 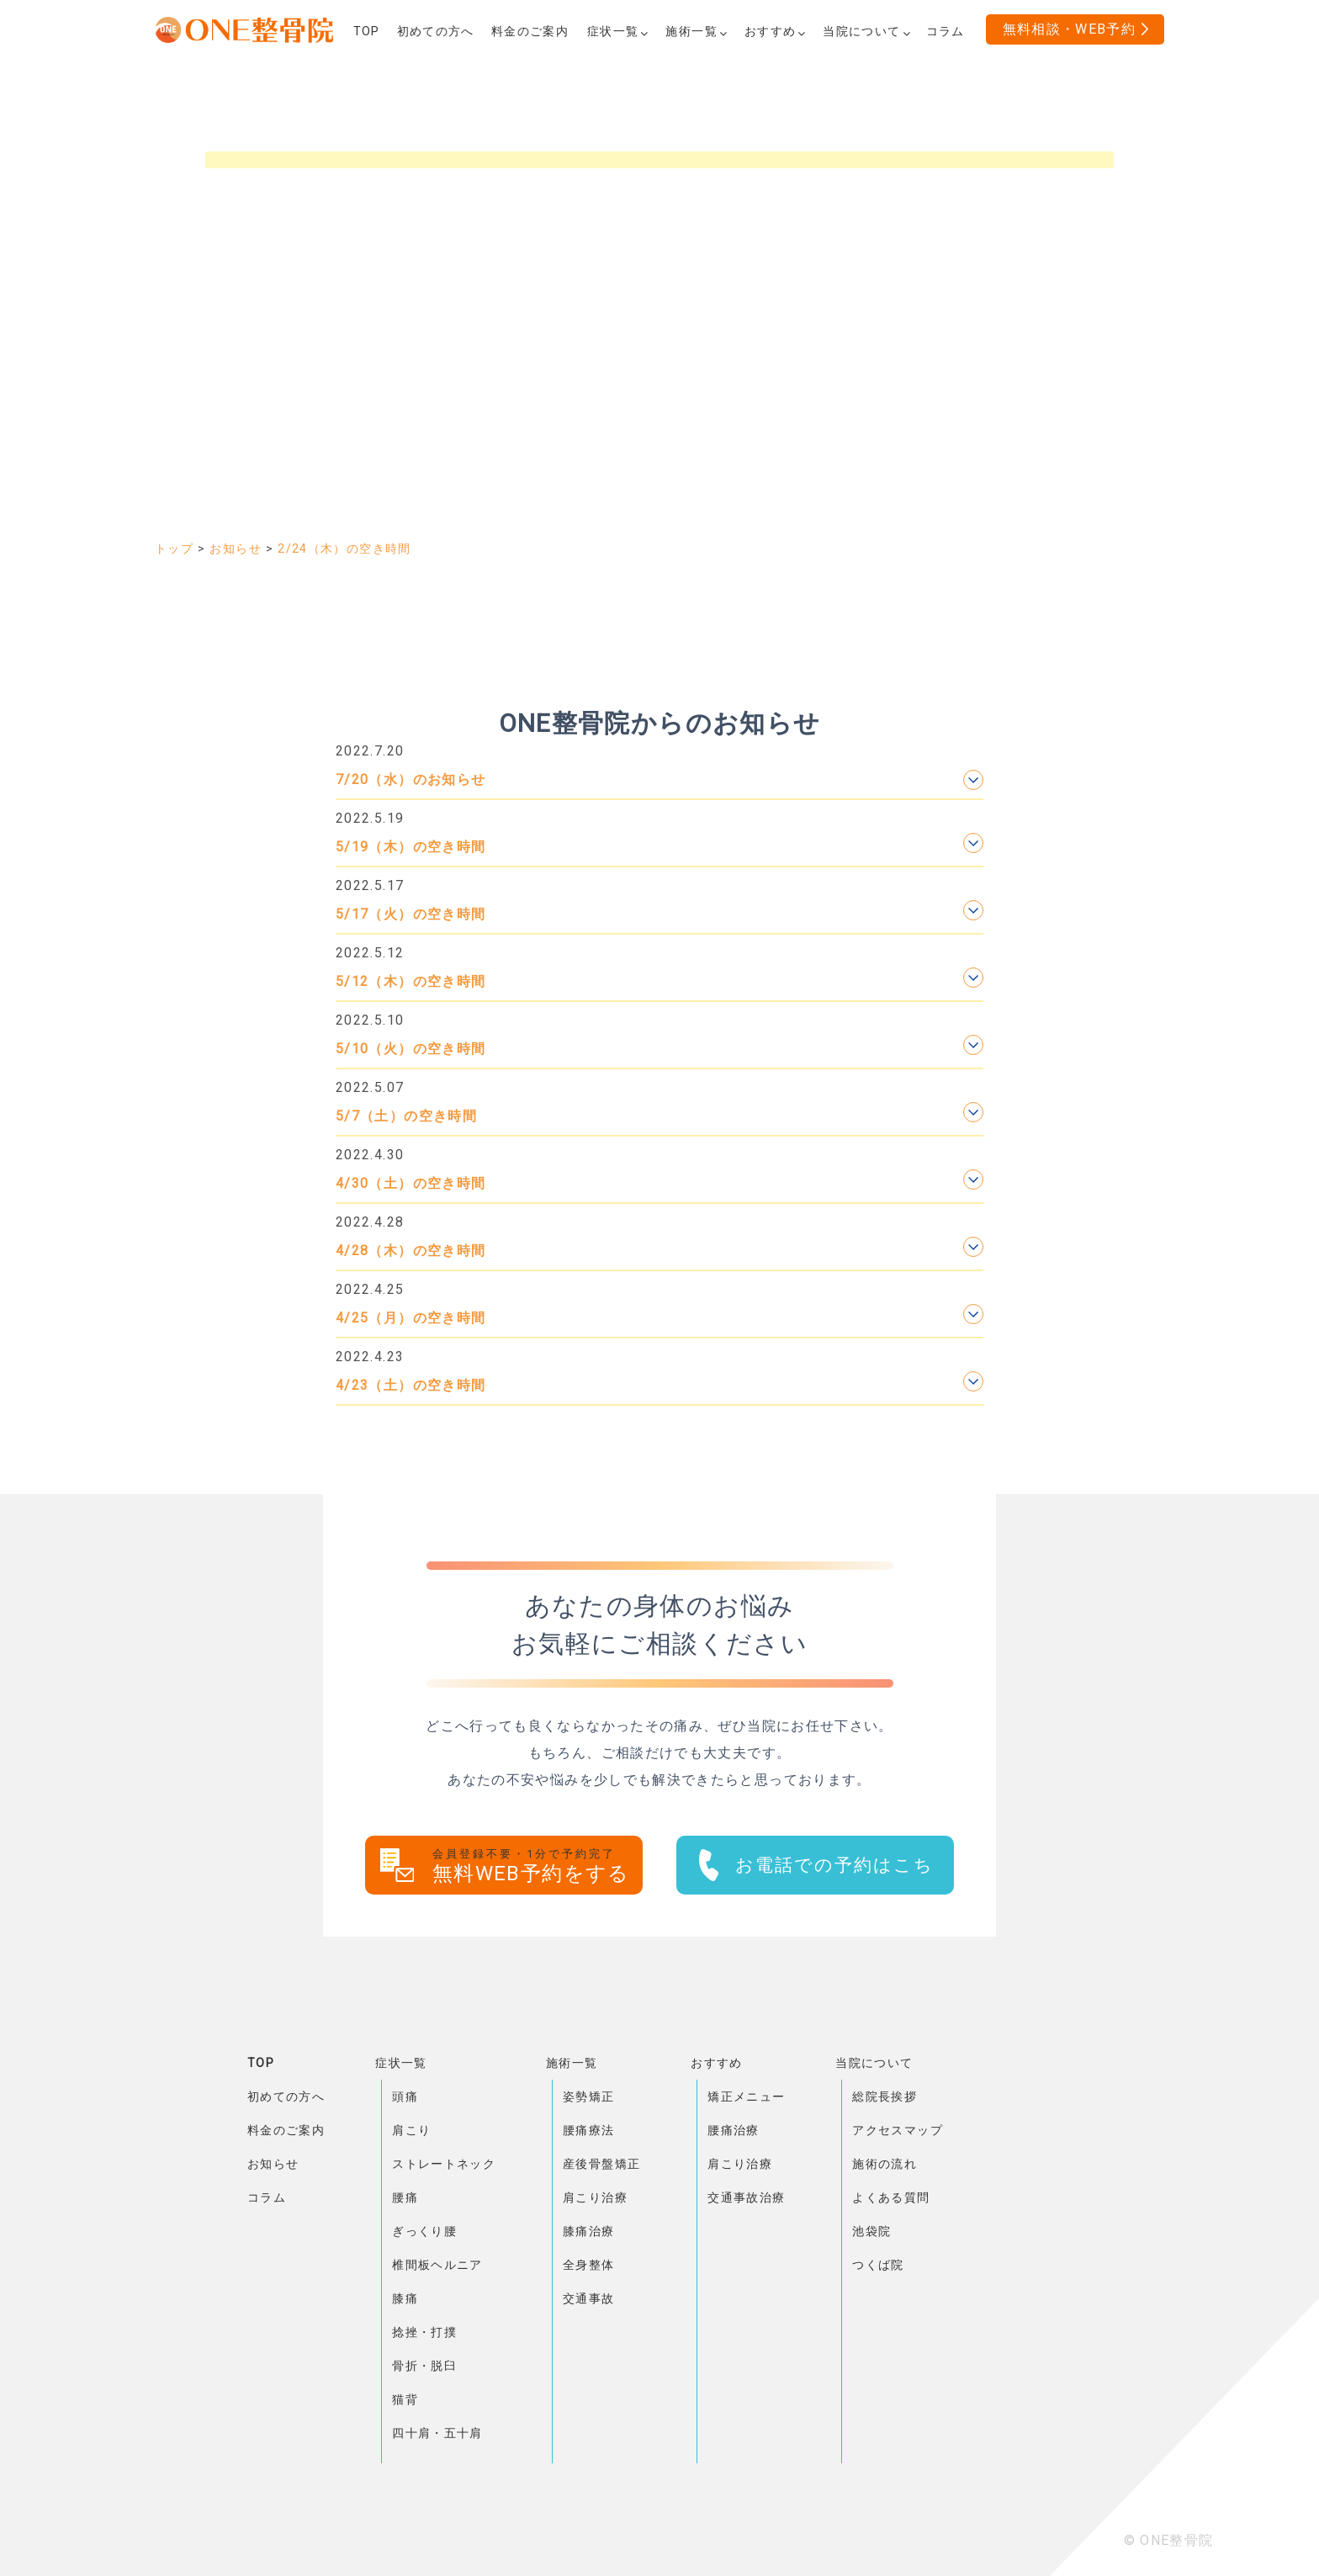 I want to click on 交通事故治療, so click(x=746, y=2197).